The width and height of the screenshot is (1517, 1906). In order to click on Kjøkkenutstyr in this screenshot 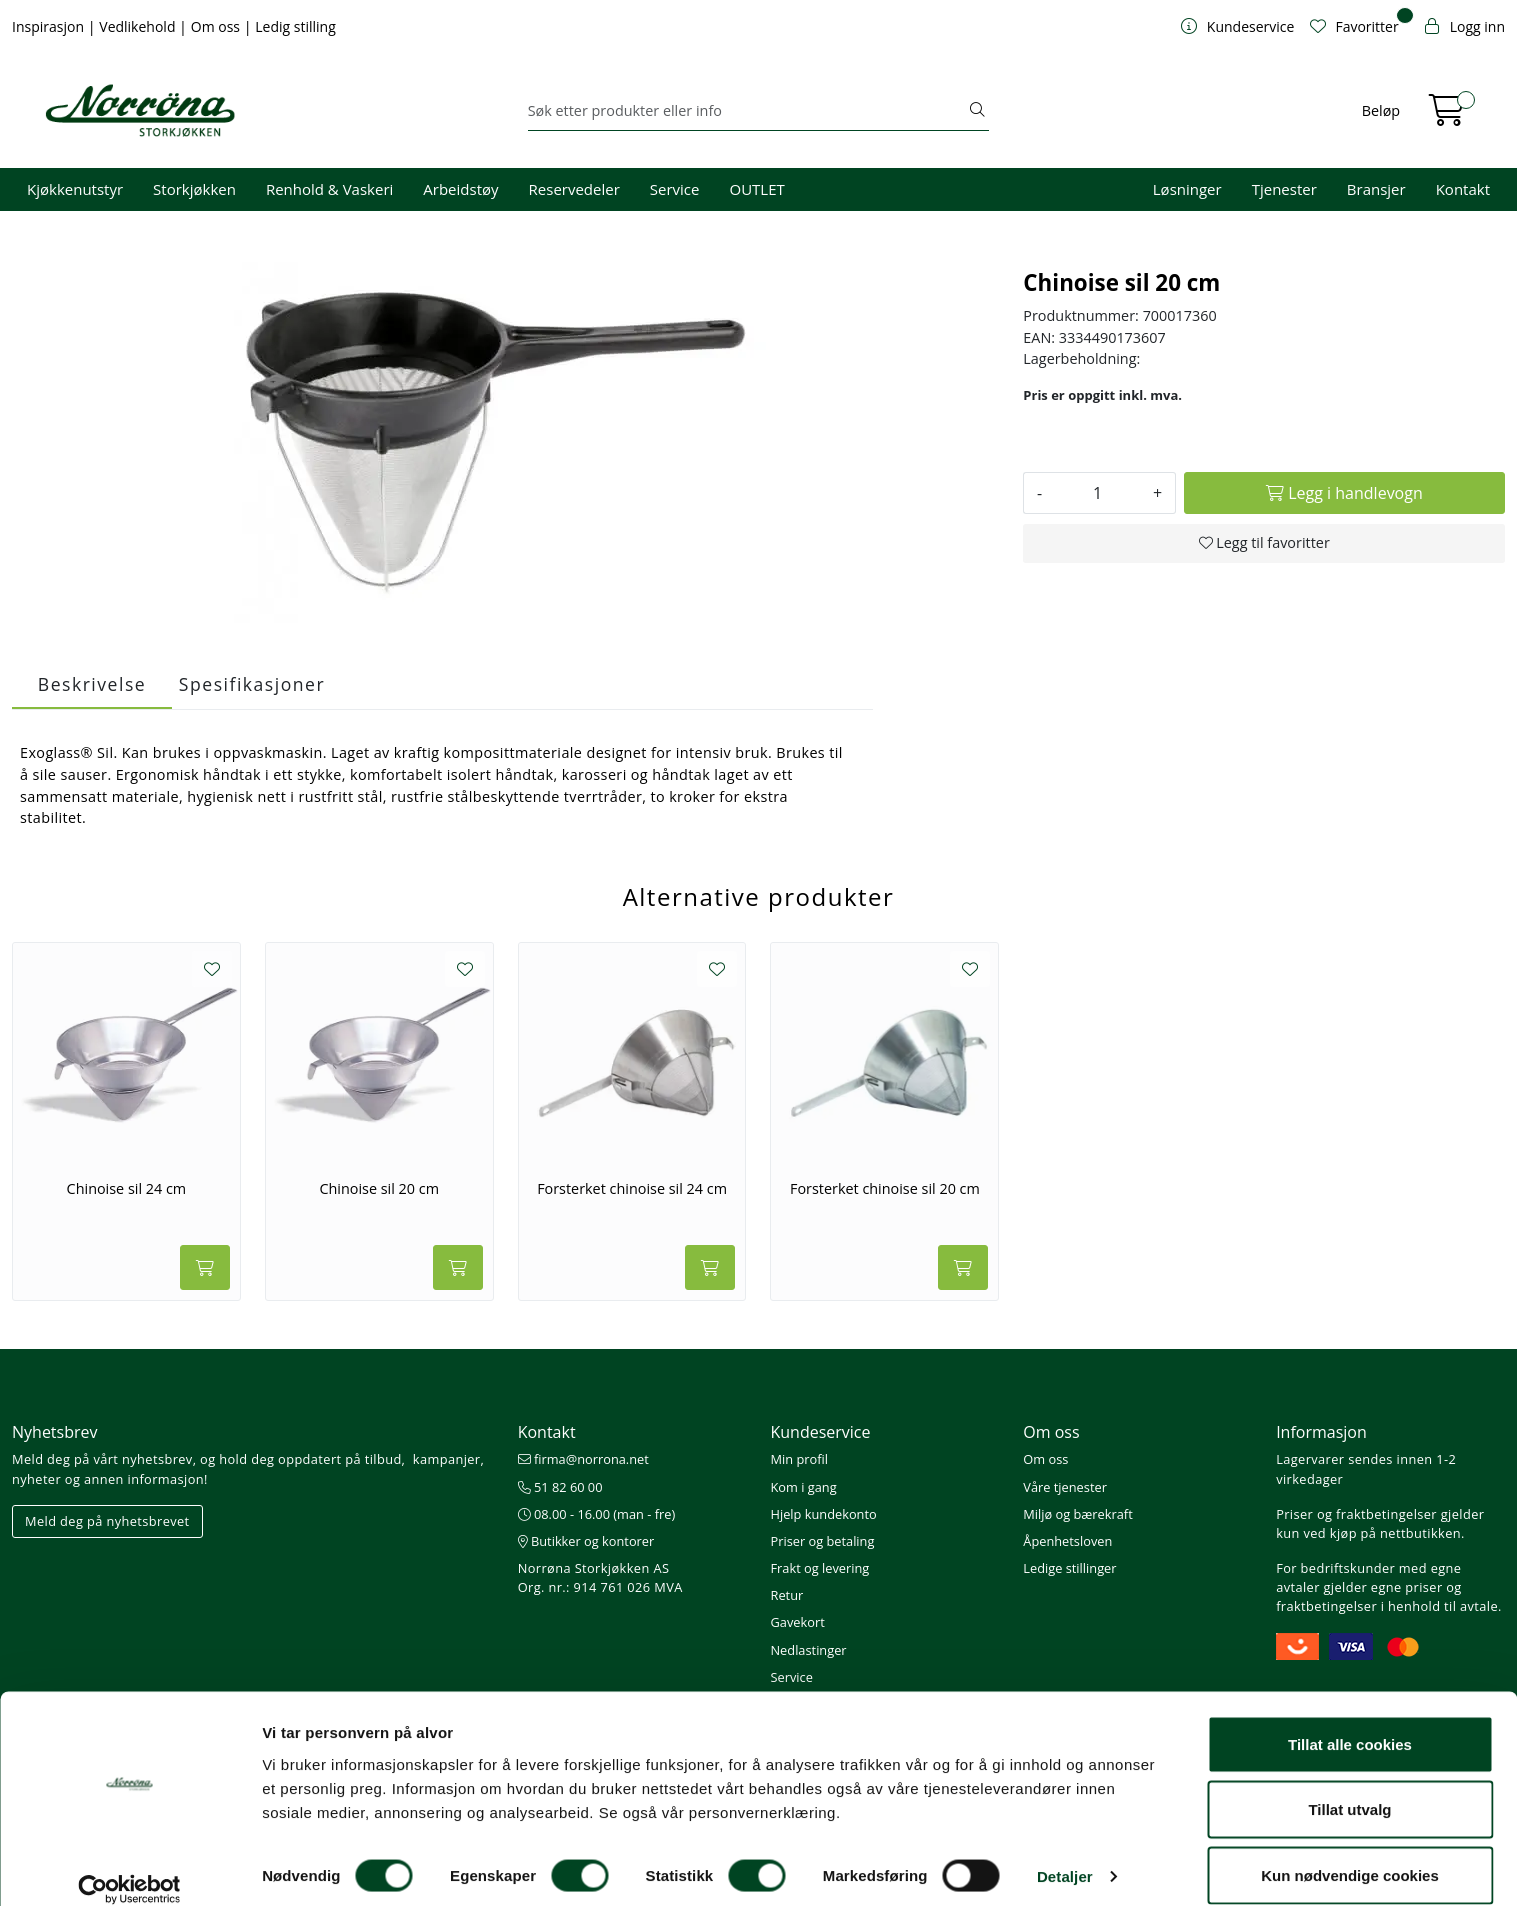, I will do `click(75, 189)`.